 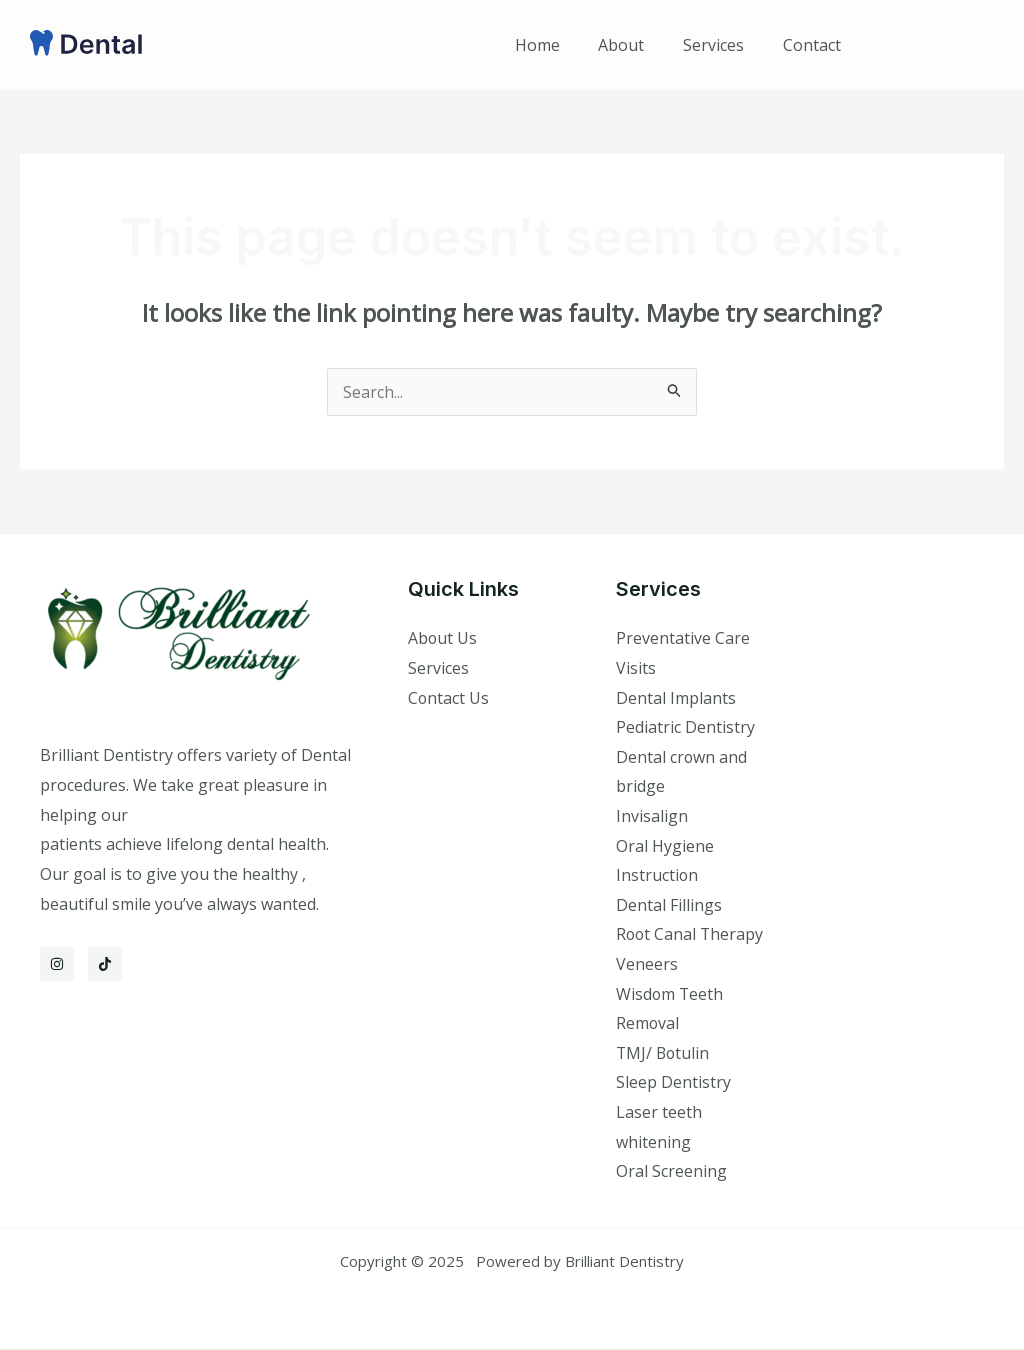 I want to click on Dental Implants, so click(x=676, y=698).